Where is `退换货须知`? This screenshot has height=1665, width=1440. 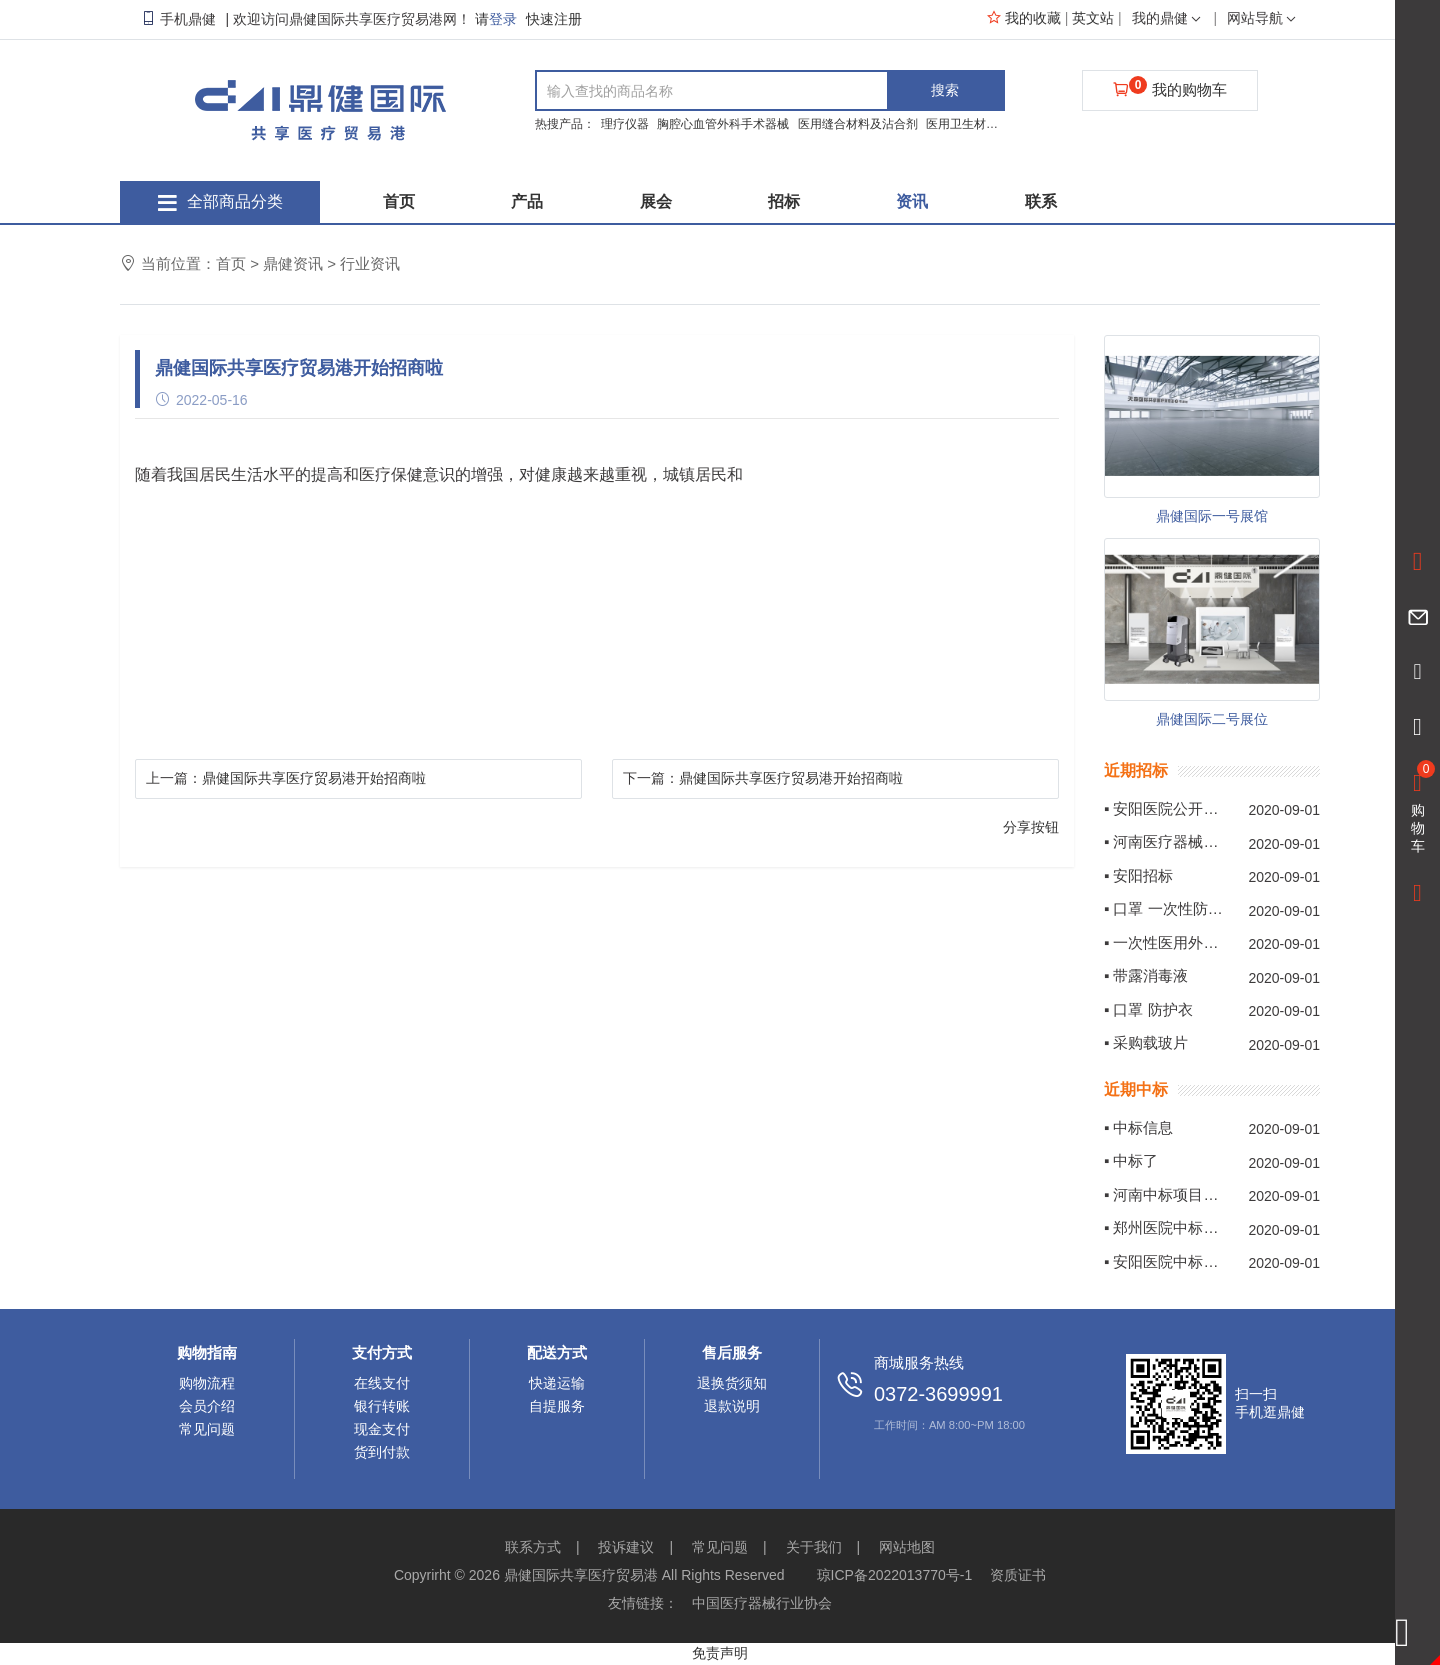
退换货须知 is located at coordinates (732, 1383).